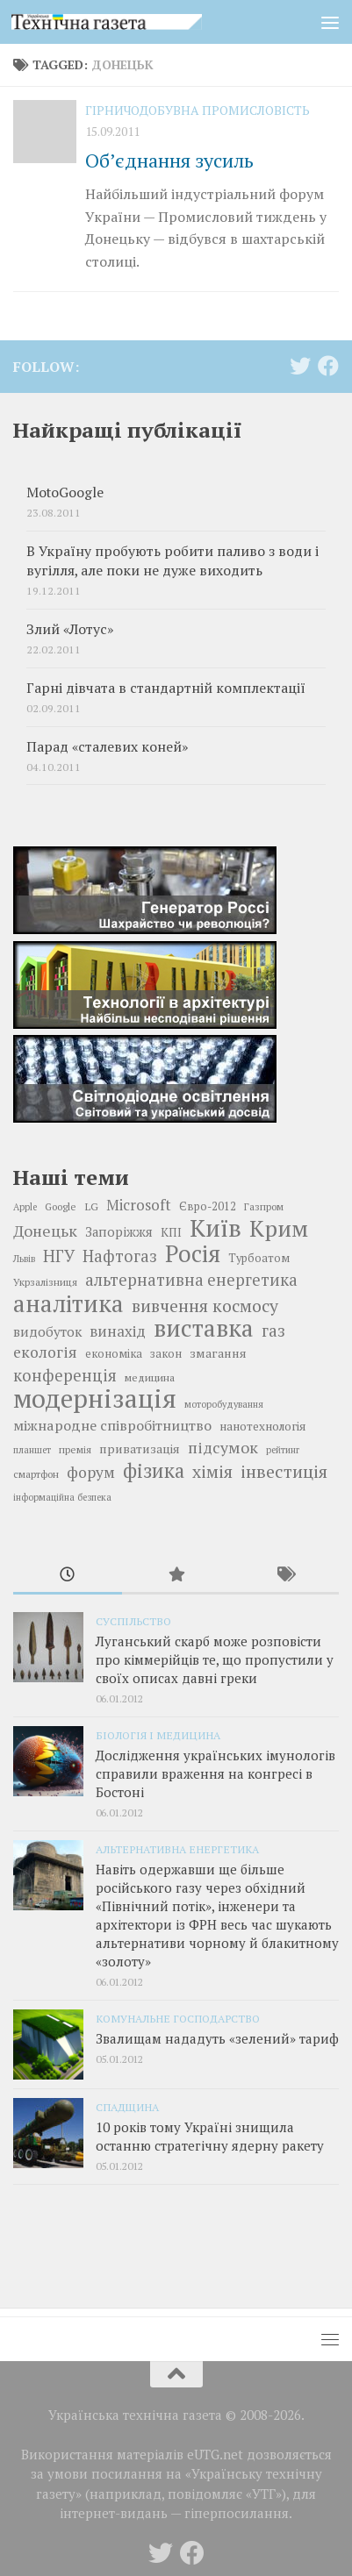  Describe the element at coordinates (207, 1206) in the screenshot. I see `Євро-2012 [Євро-2012 (19 елементів)]` at that location.